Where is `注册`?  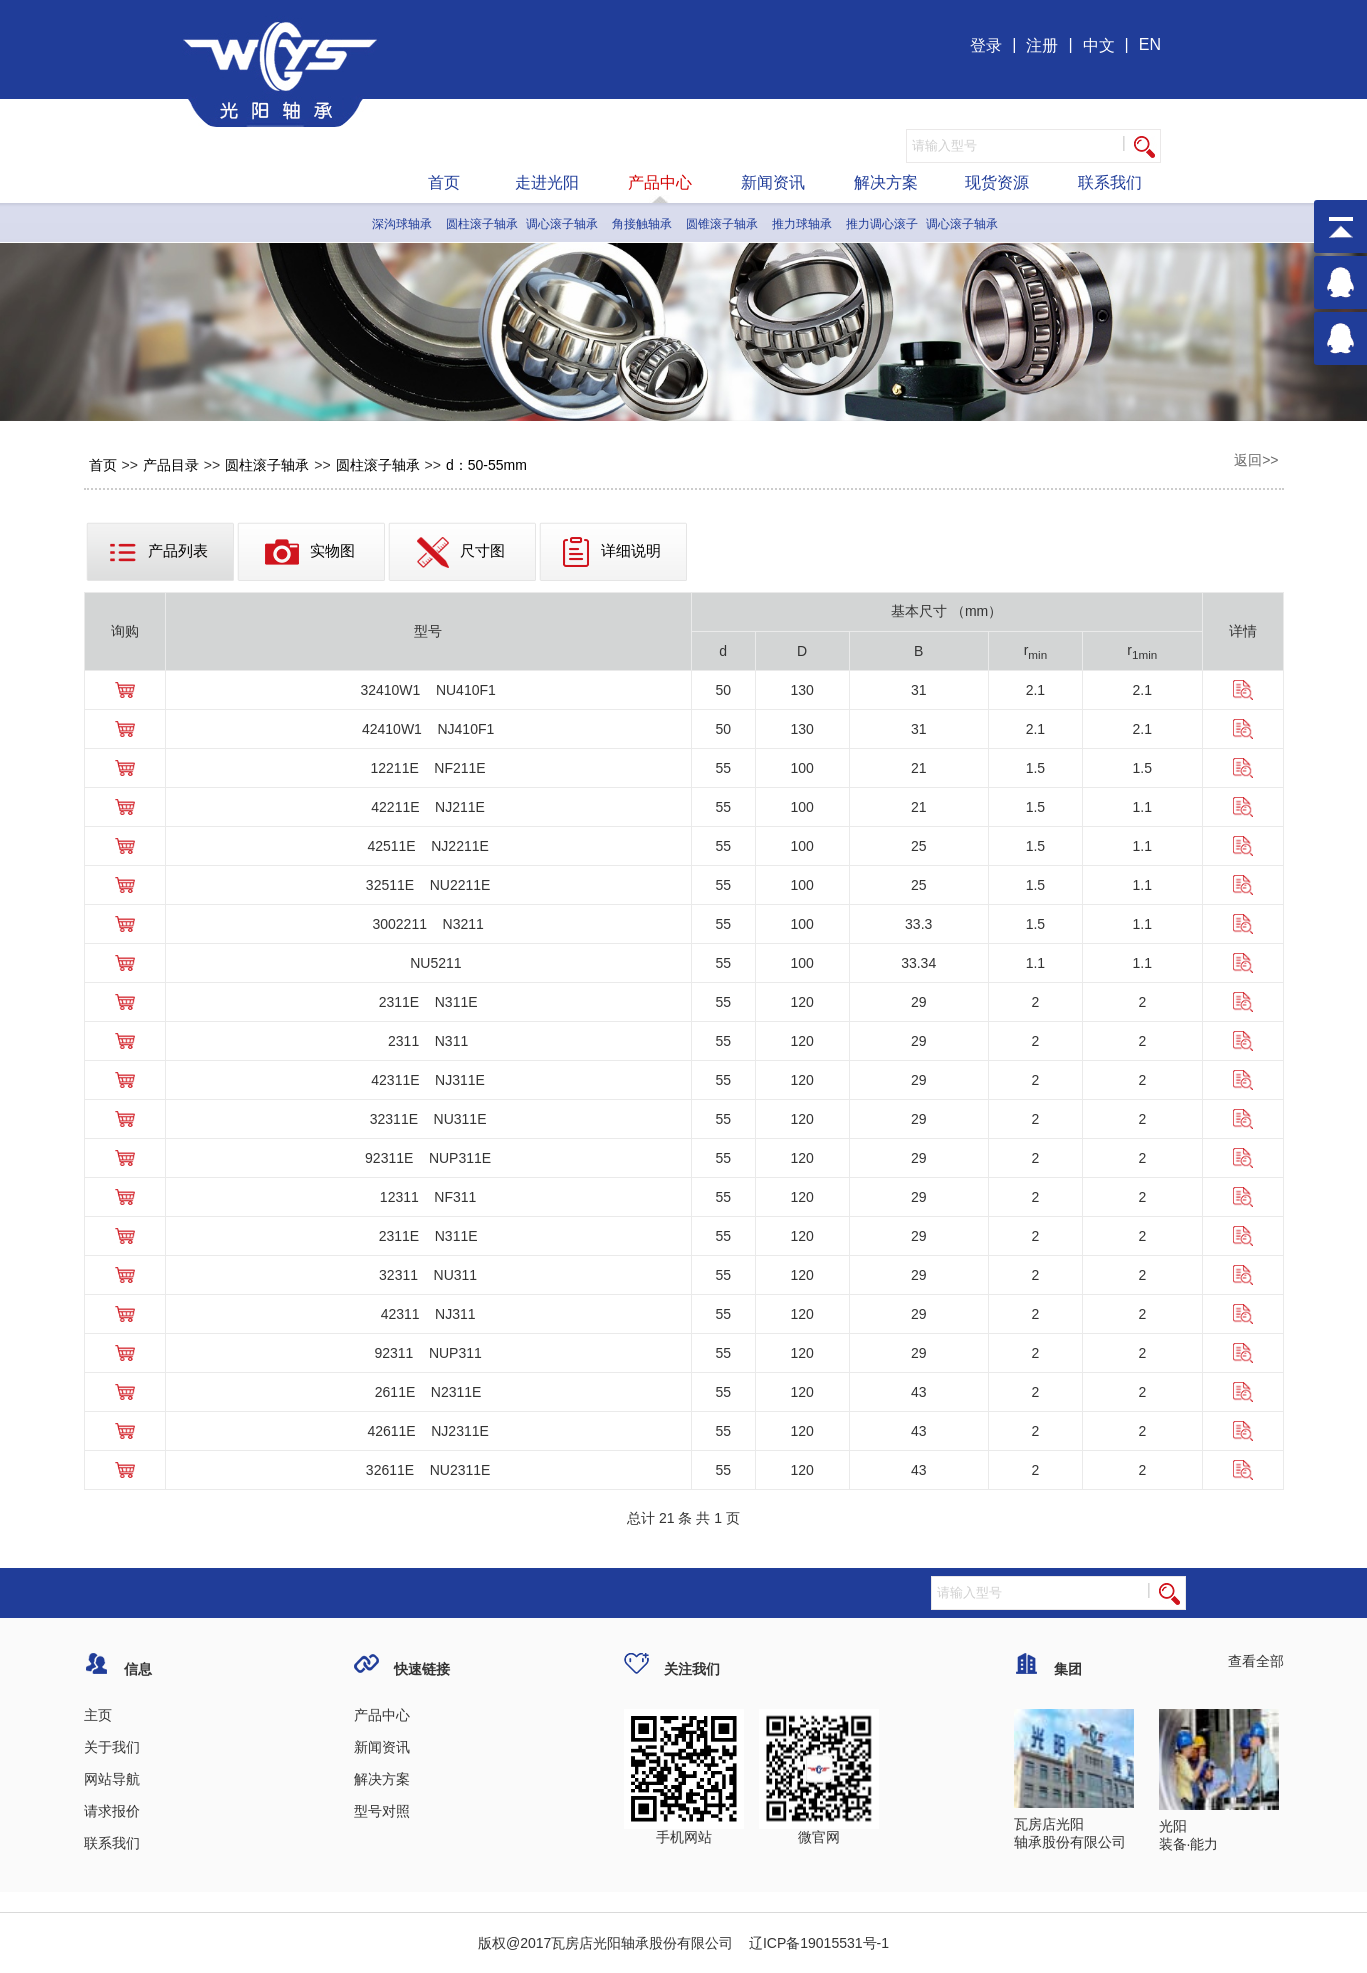 注册 is located at coordinates (1042, 45).